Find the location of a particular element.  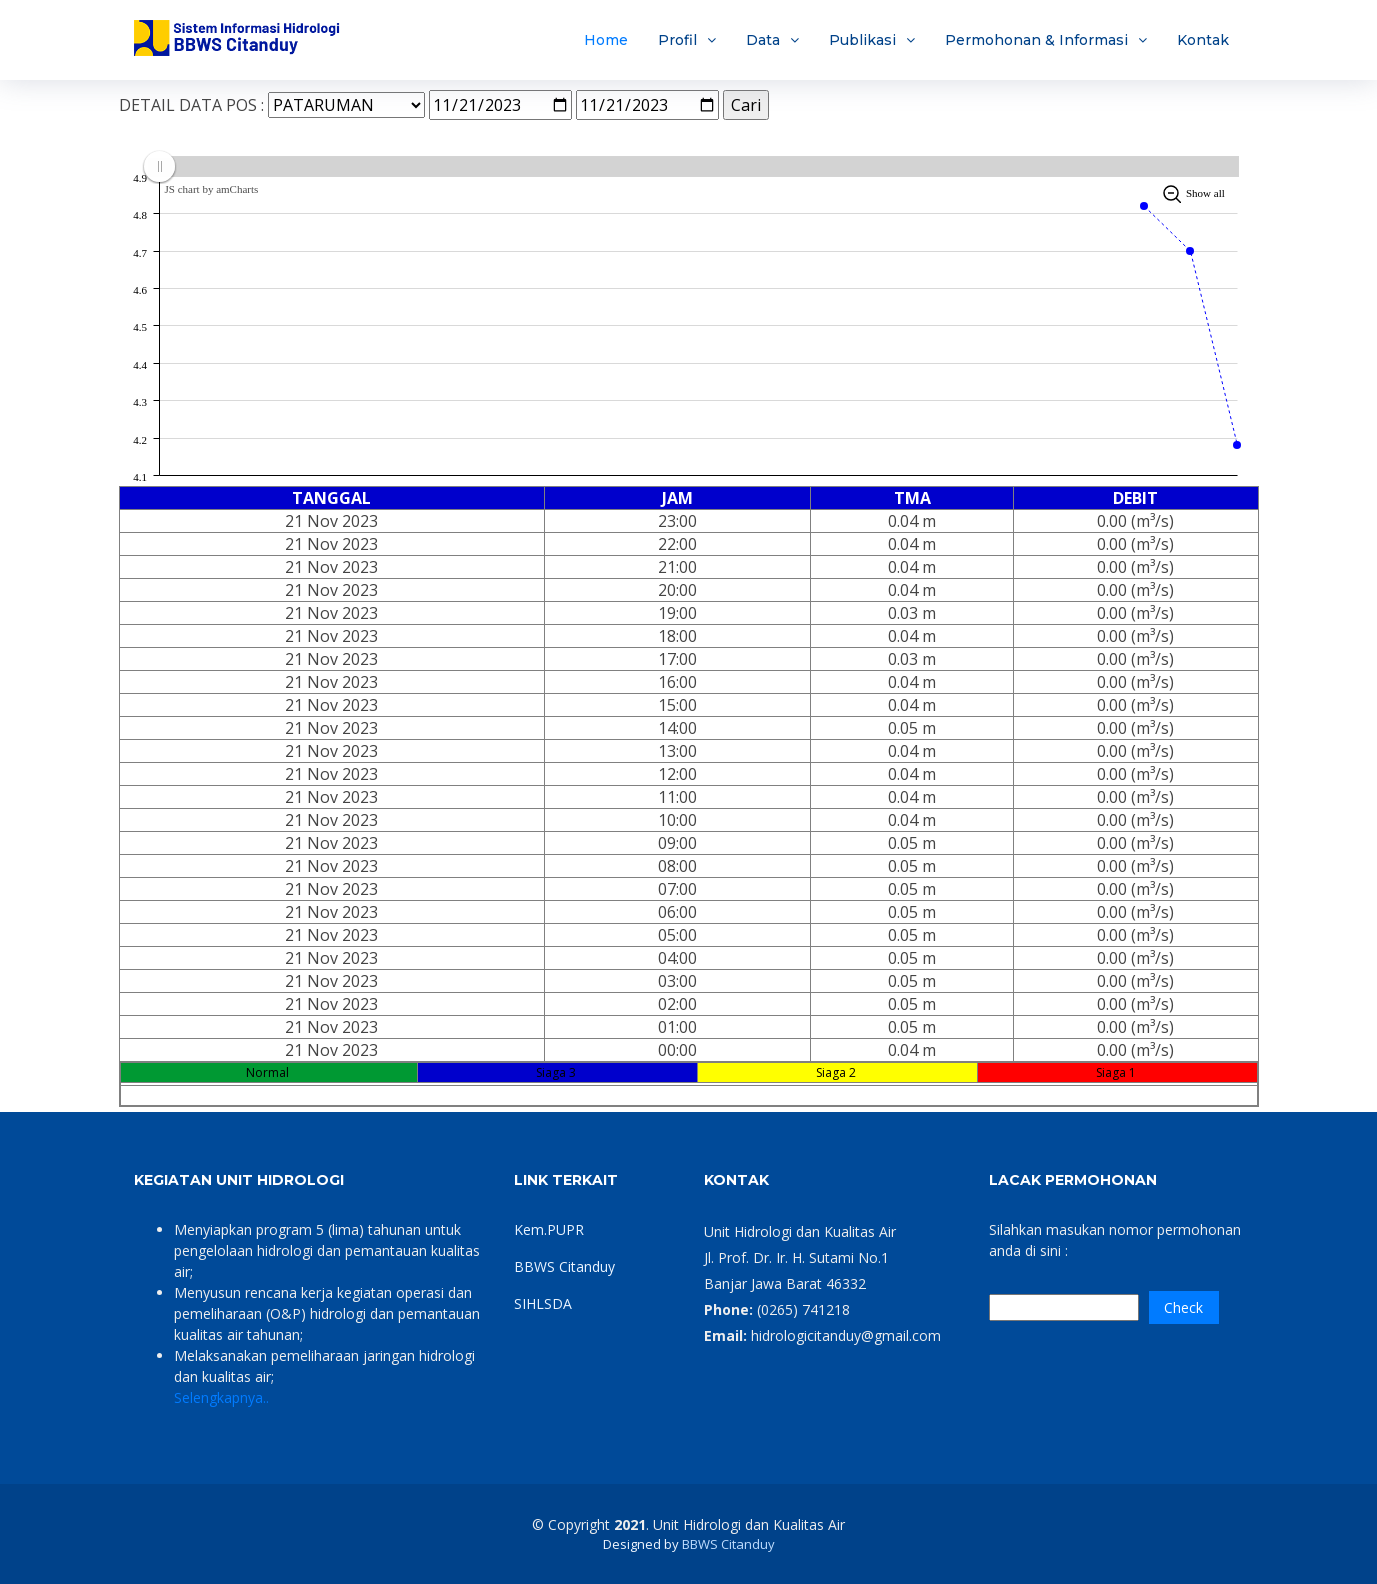

SELECT nama_lokasi,nama_alat FROM m_lokasi WHERE 1=1 AND id_bbws=8 AND status_lokasi=1 AND id_tipe='PDA' is located at coordinates (346, 105).